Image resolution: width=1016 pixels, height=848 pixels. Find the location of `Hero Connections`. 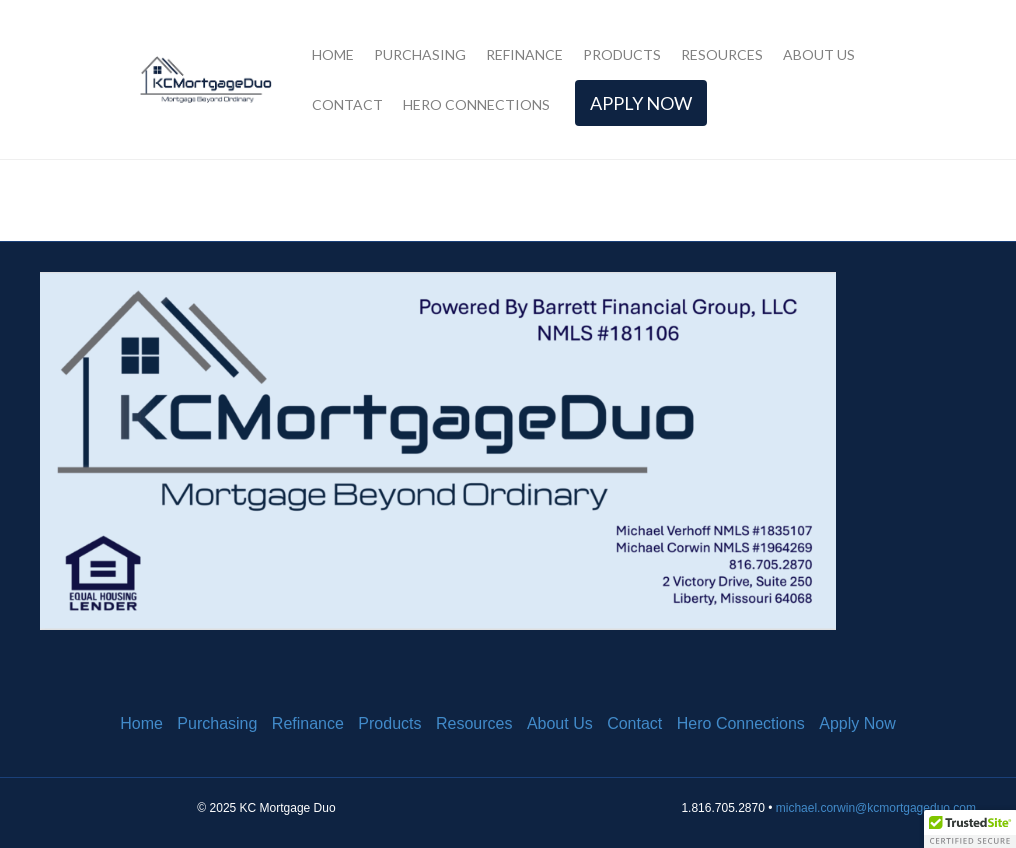

Hero Connections is located at coordinates (476, 104).